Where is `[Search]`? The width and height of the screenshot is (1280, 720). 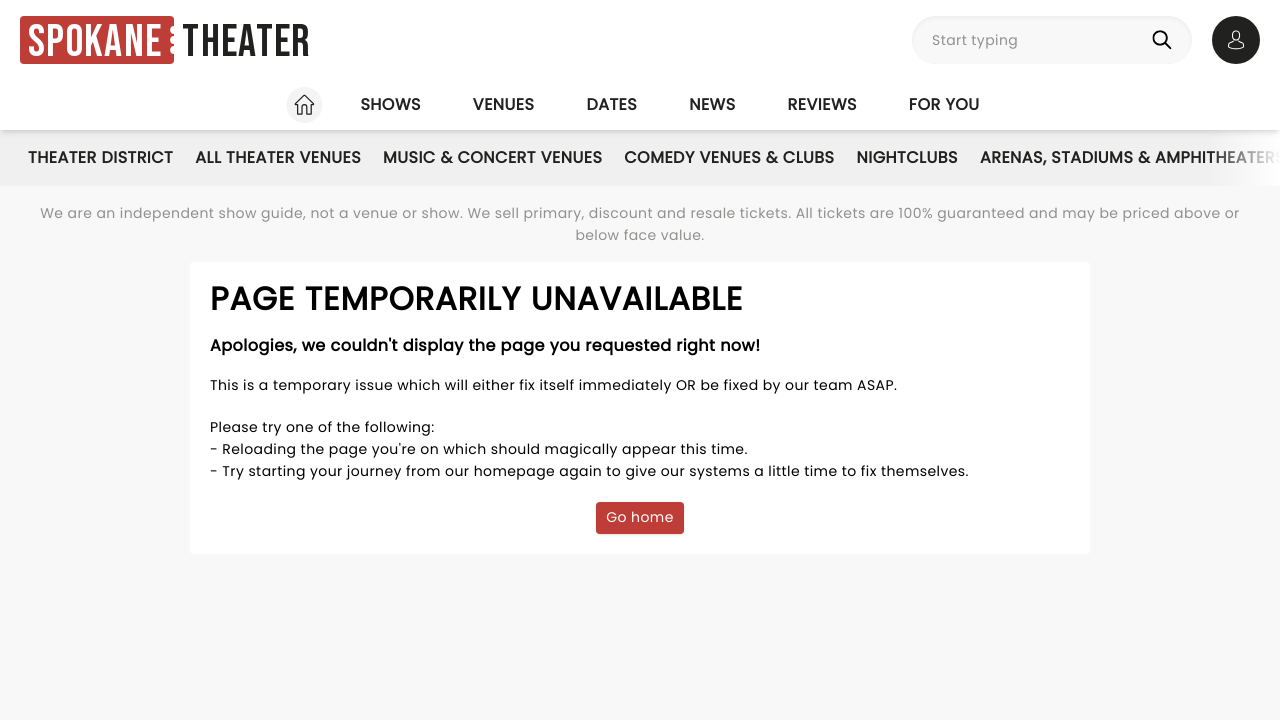 [Search] is located at coordinates (1166, 40).